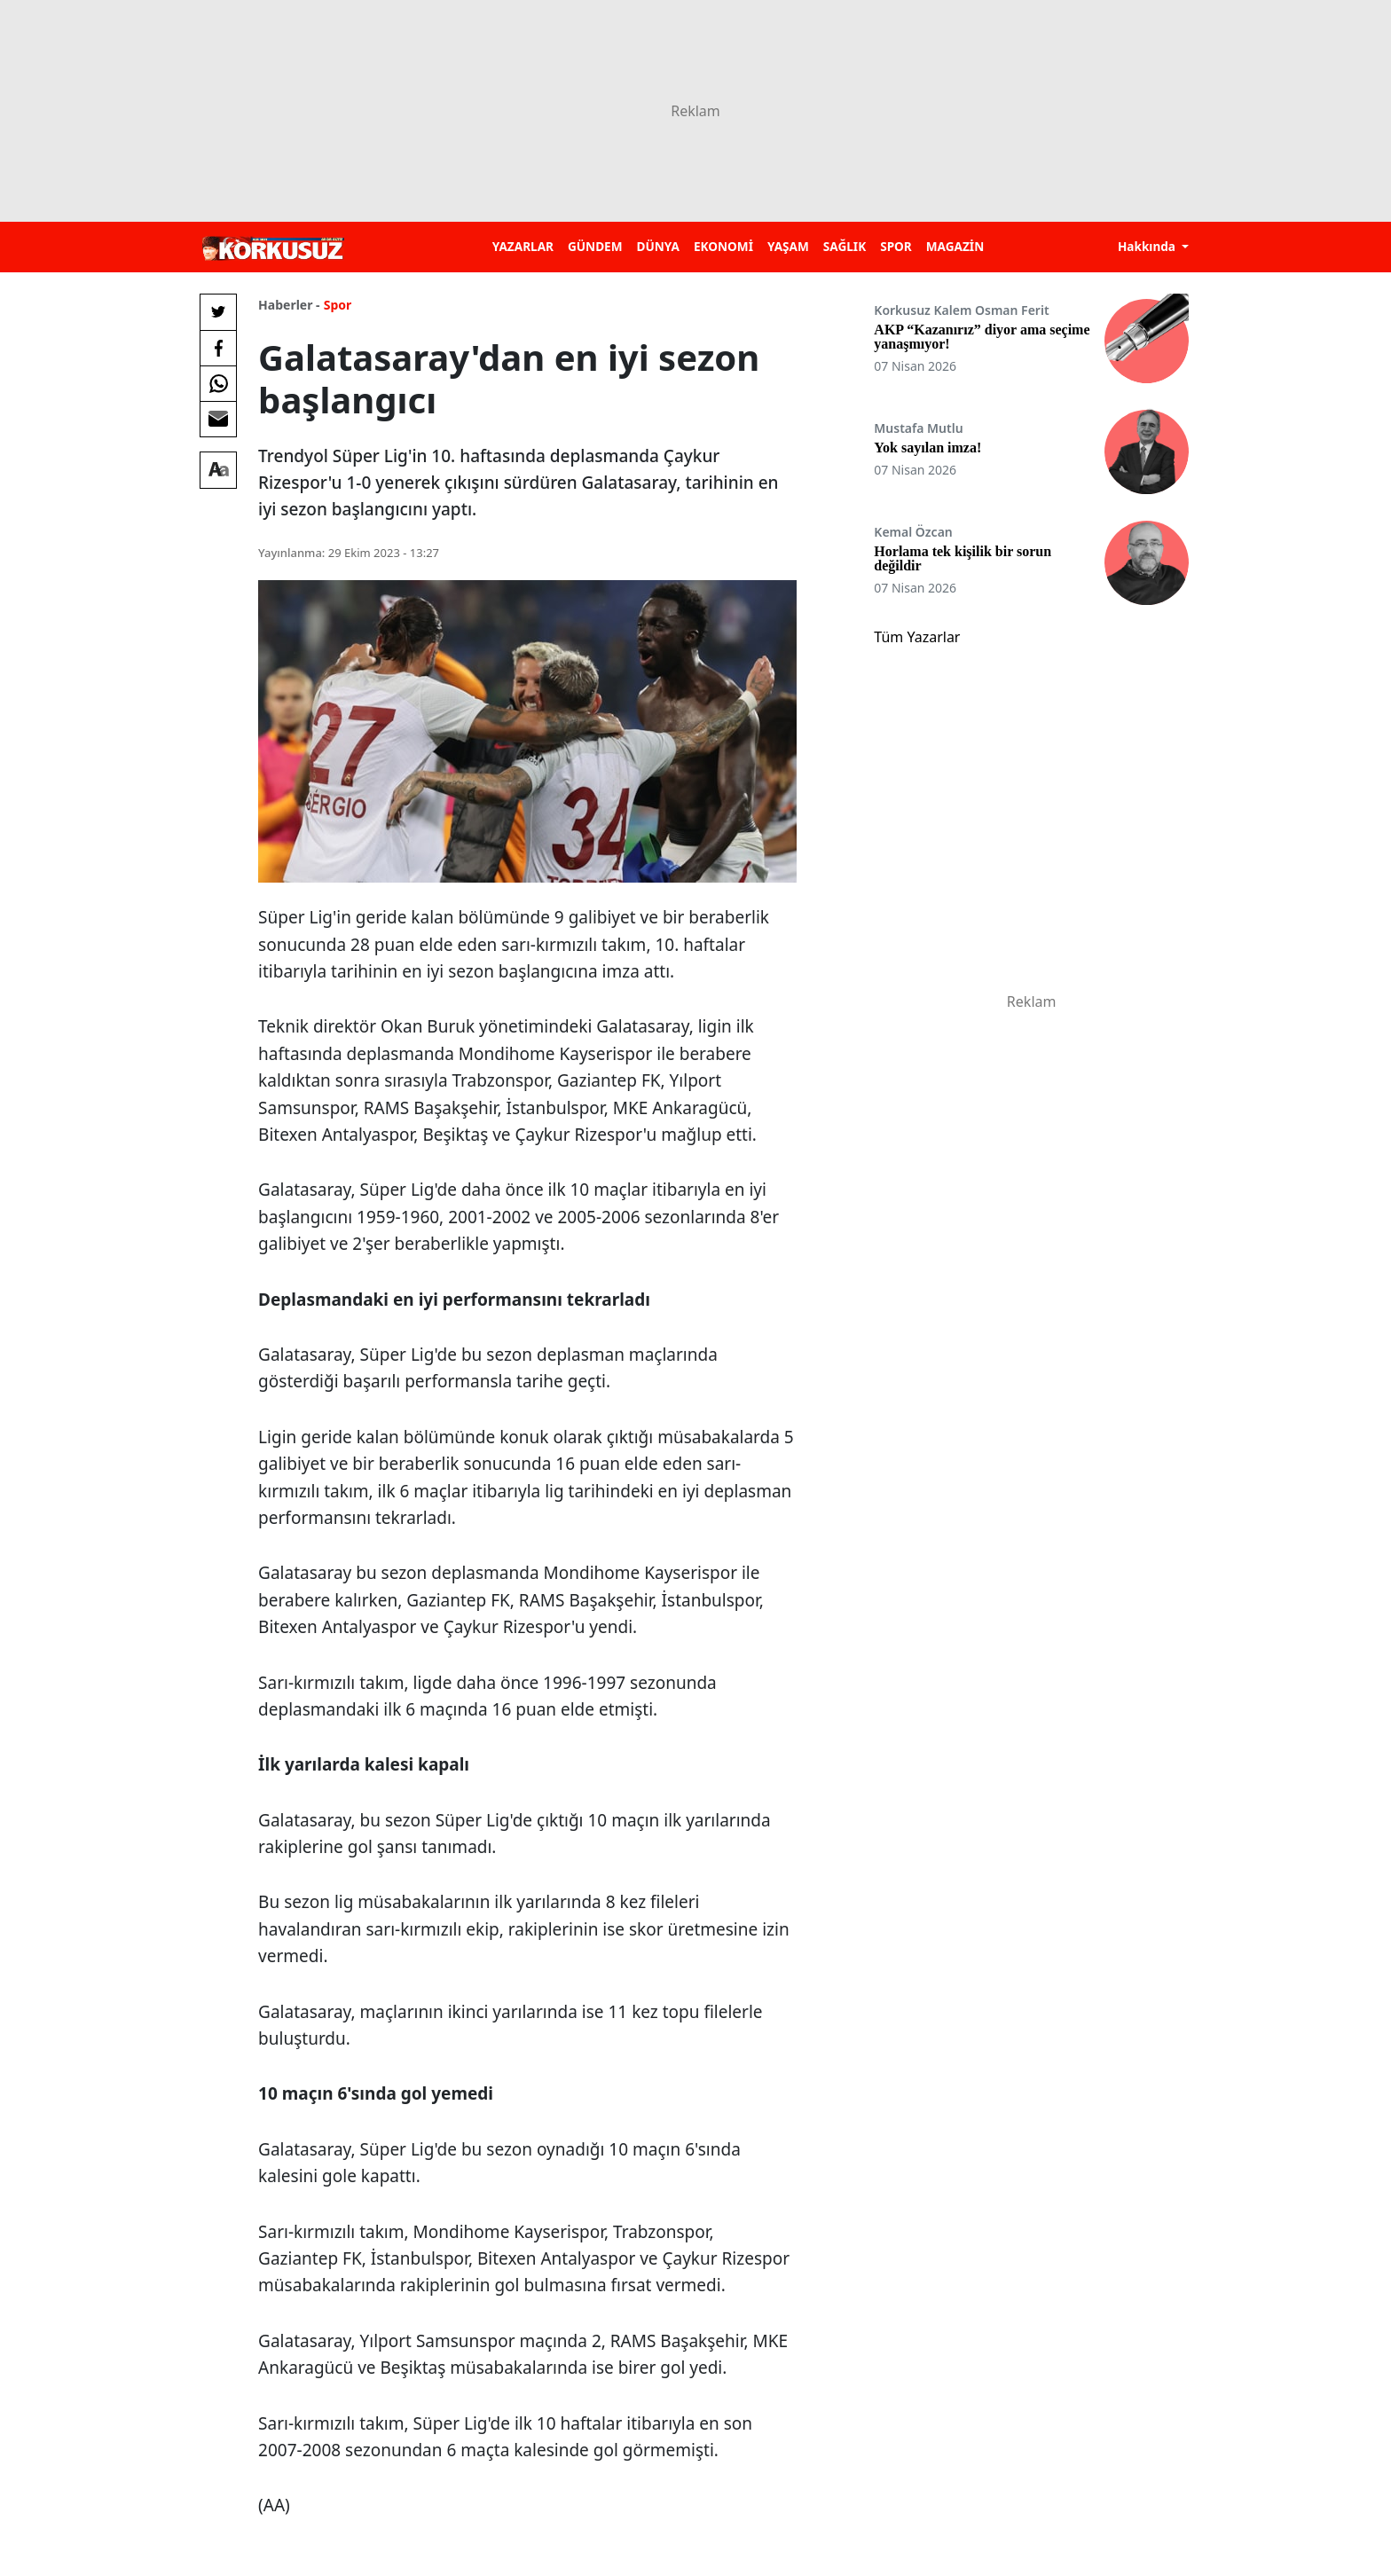 Image resolution: width=1391 pixels, height=2576 pixels. Describe the element at coordinates (218, 470) in the screenshot. I see `[Yazı boyutu]` at that location.